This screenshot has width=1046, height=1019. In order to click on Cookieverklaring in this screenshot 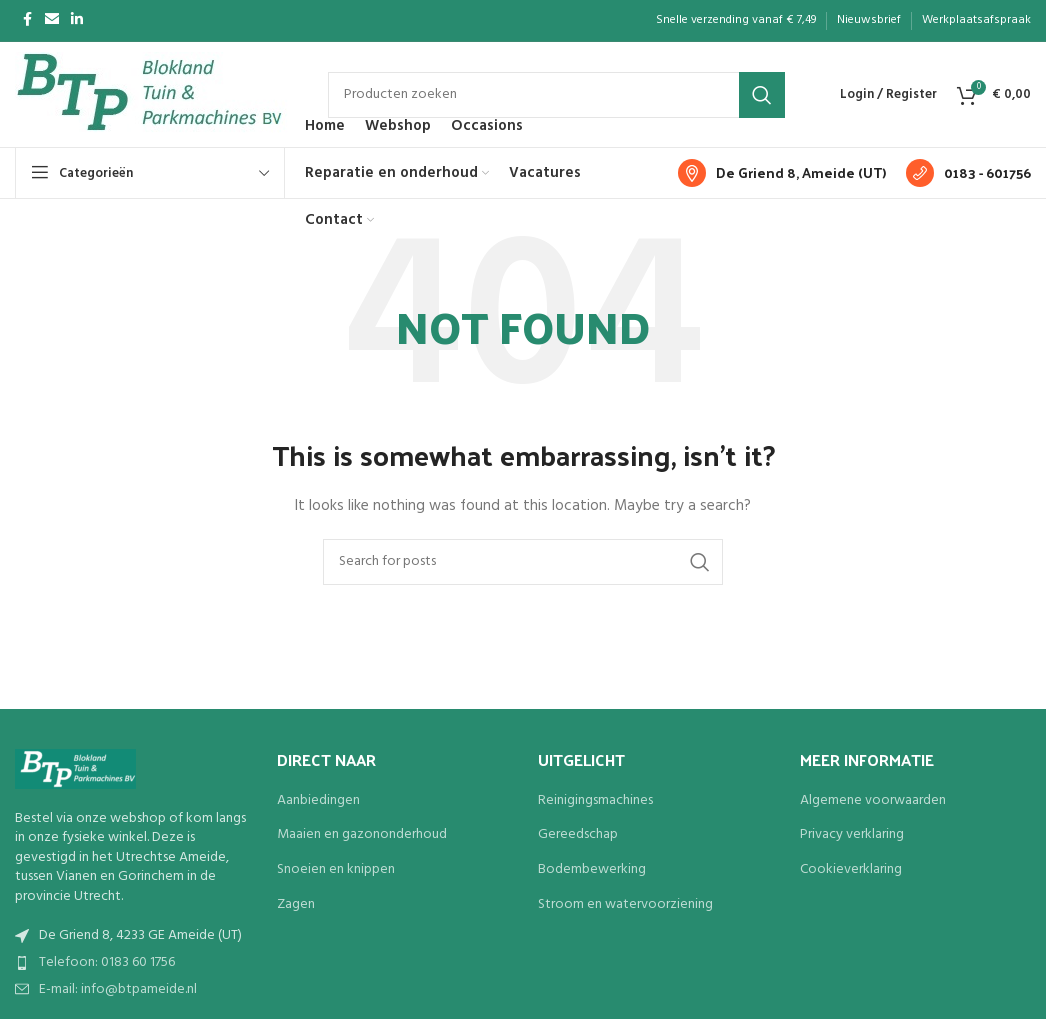, I will do `click(851, 869)`.